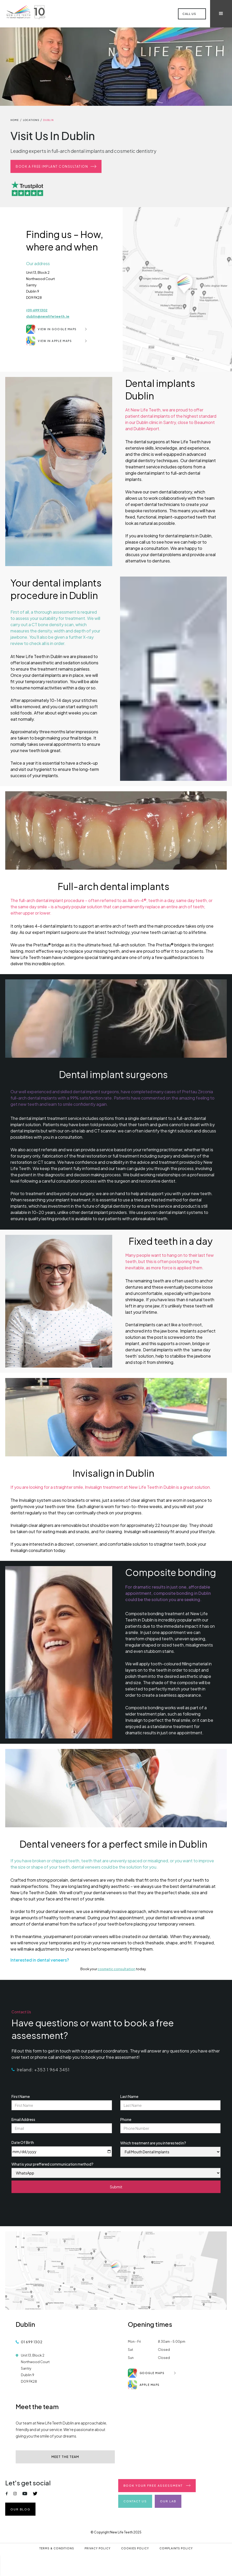  Describe the element at coordinates (22, 2142) in the screenshot. I see `Date Of Birth` at that location.